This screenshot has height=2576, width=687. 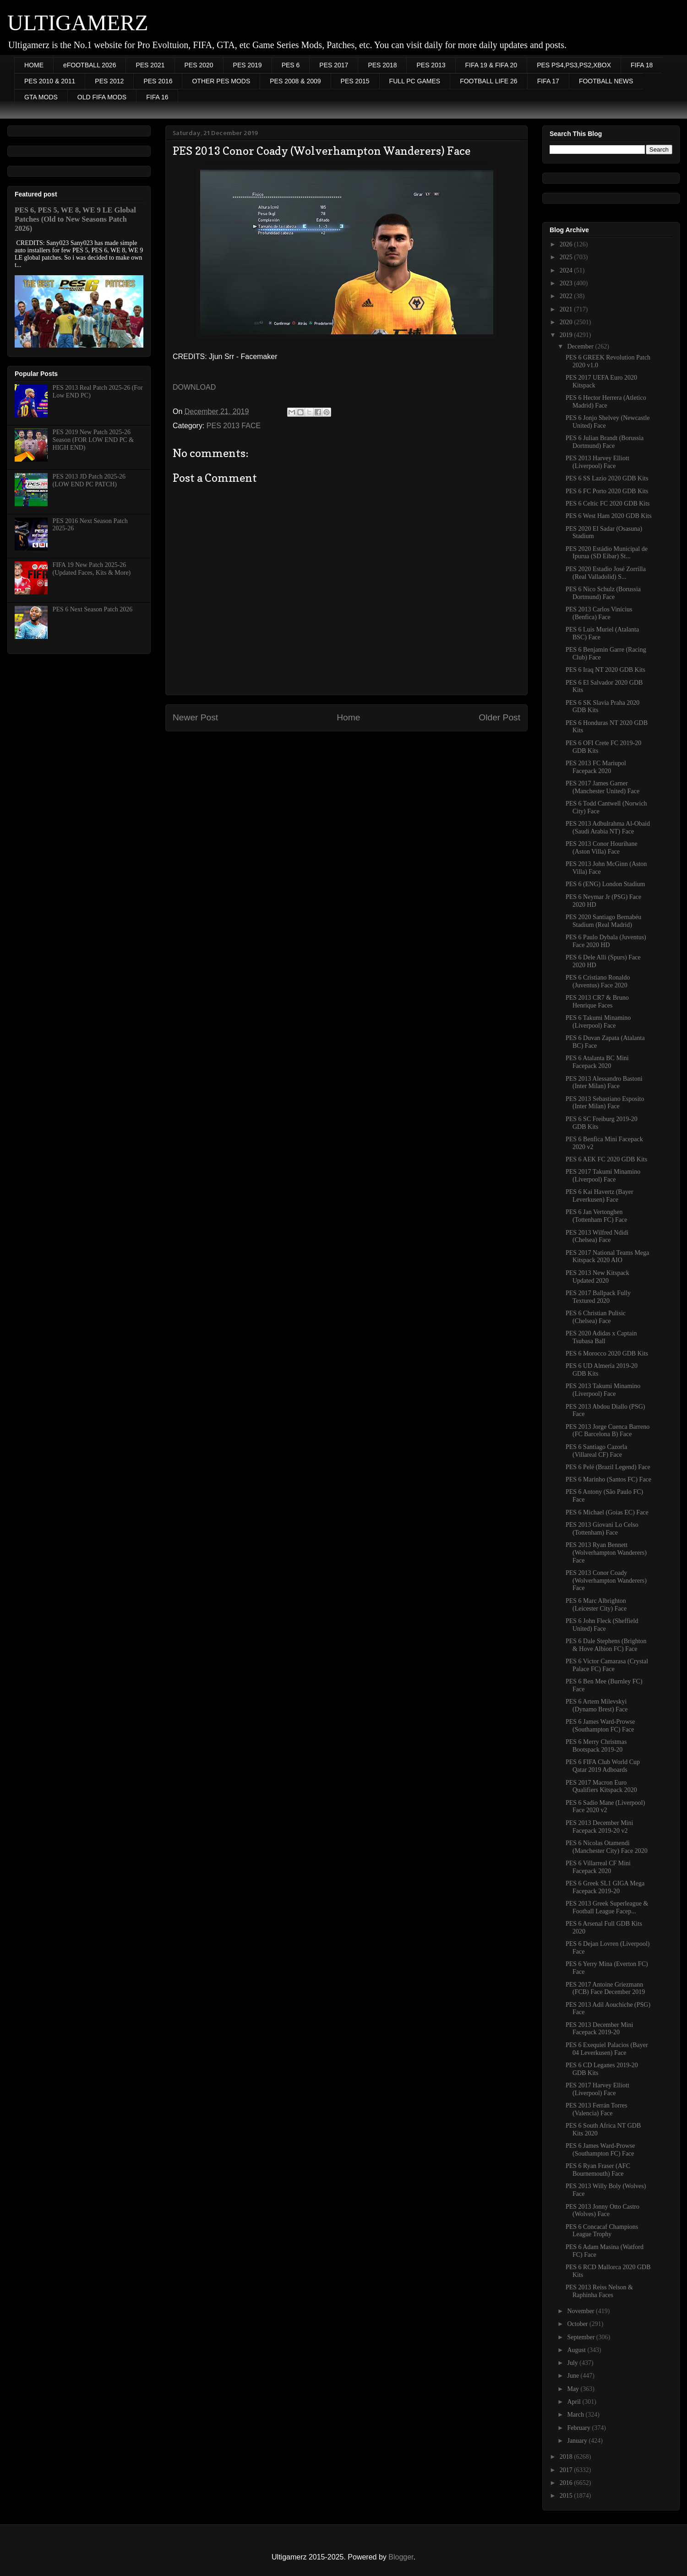 I want to click on PES 2013 Ryan Bennett (Wolverhampton Wanderers) Face, so click(x=606, y=1552).